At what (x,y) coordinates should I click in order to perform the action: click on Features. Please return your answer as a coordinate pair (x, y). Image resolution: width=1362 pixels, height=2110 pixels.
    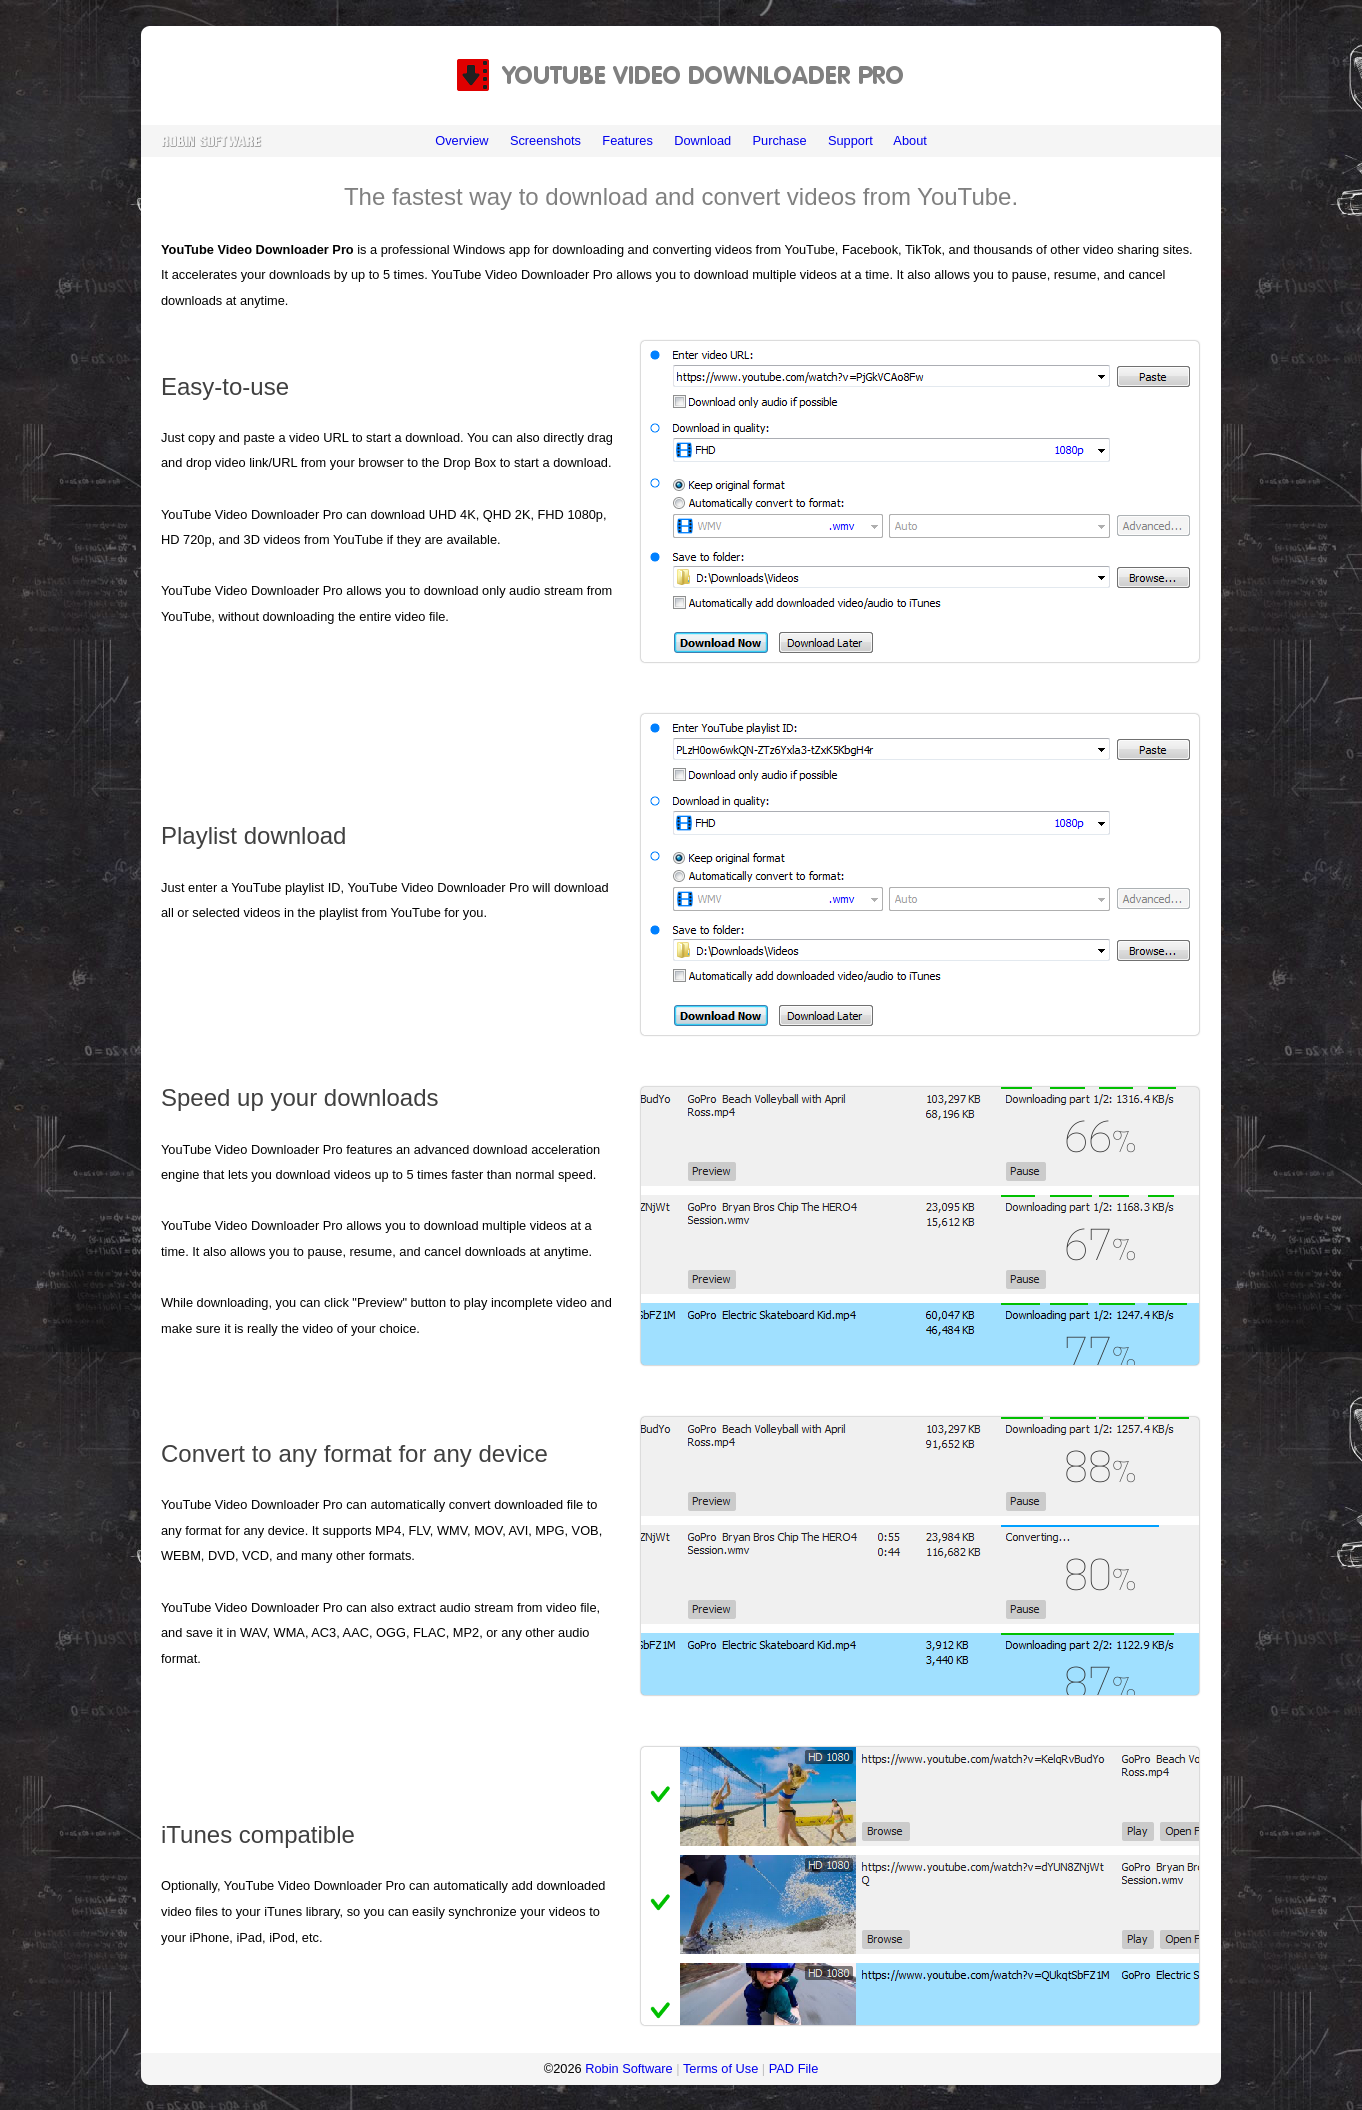
    Looking at the image, I should click on (627, 140).